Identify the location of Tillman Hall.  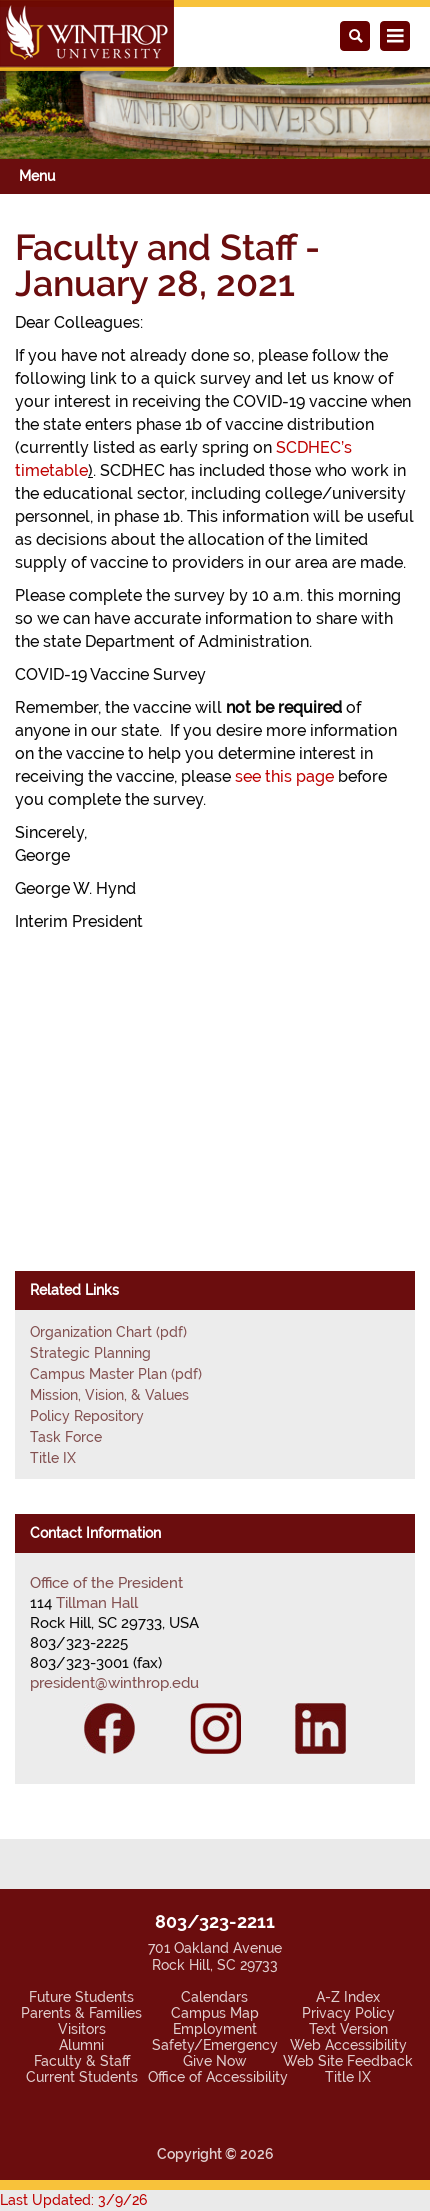
(97, 1603).